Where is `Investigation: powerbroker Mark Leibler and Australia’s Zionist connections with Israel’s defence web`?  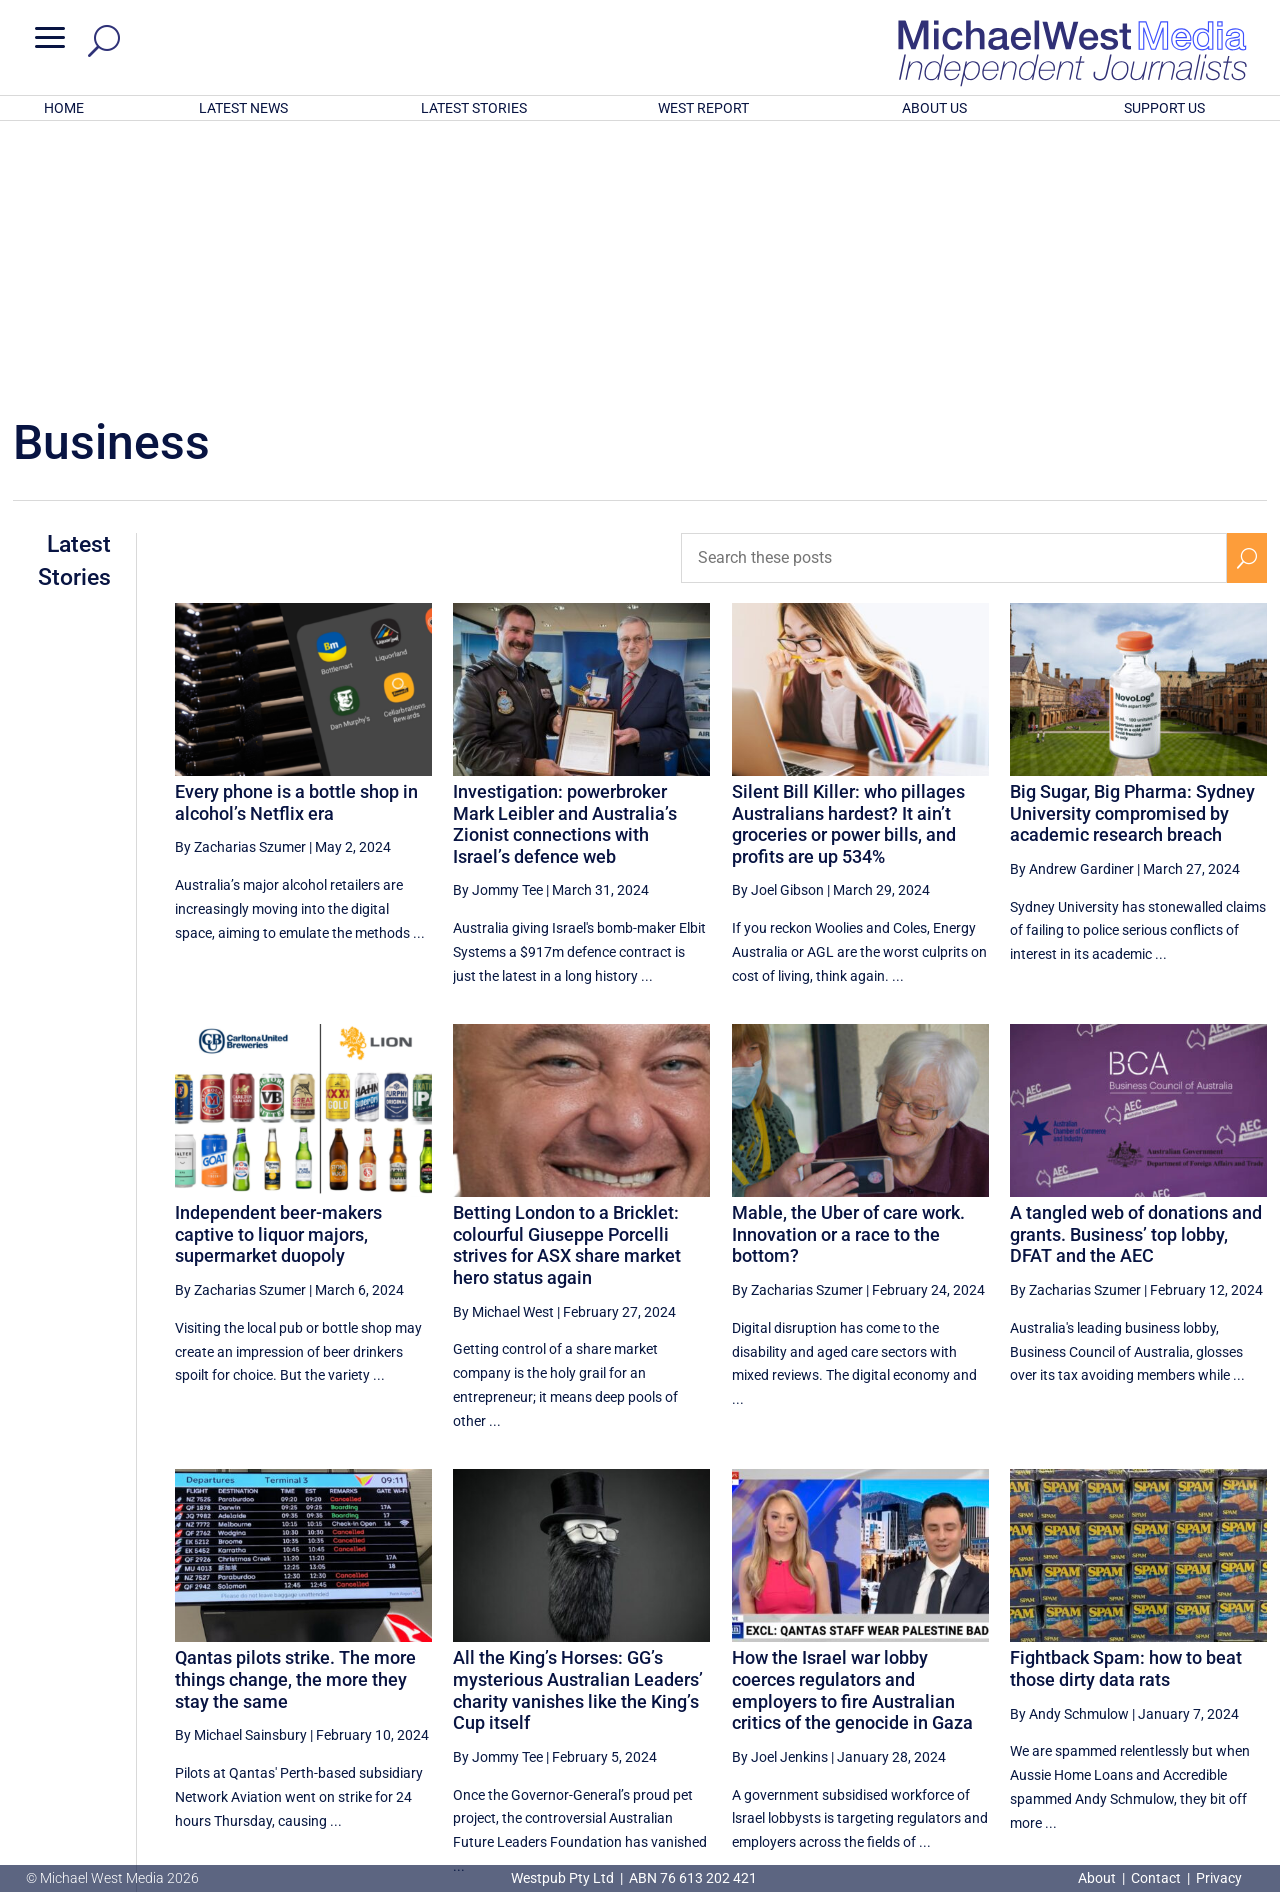
Investigation: powerbroker Mark Leibler and Australia’s Zionist connections with Israel’s defence web is located at coordinates (565, 562).